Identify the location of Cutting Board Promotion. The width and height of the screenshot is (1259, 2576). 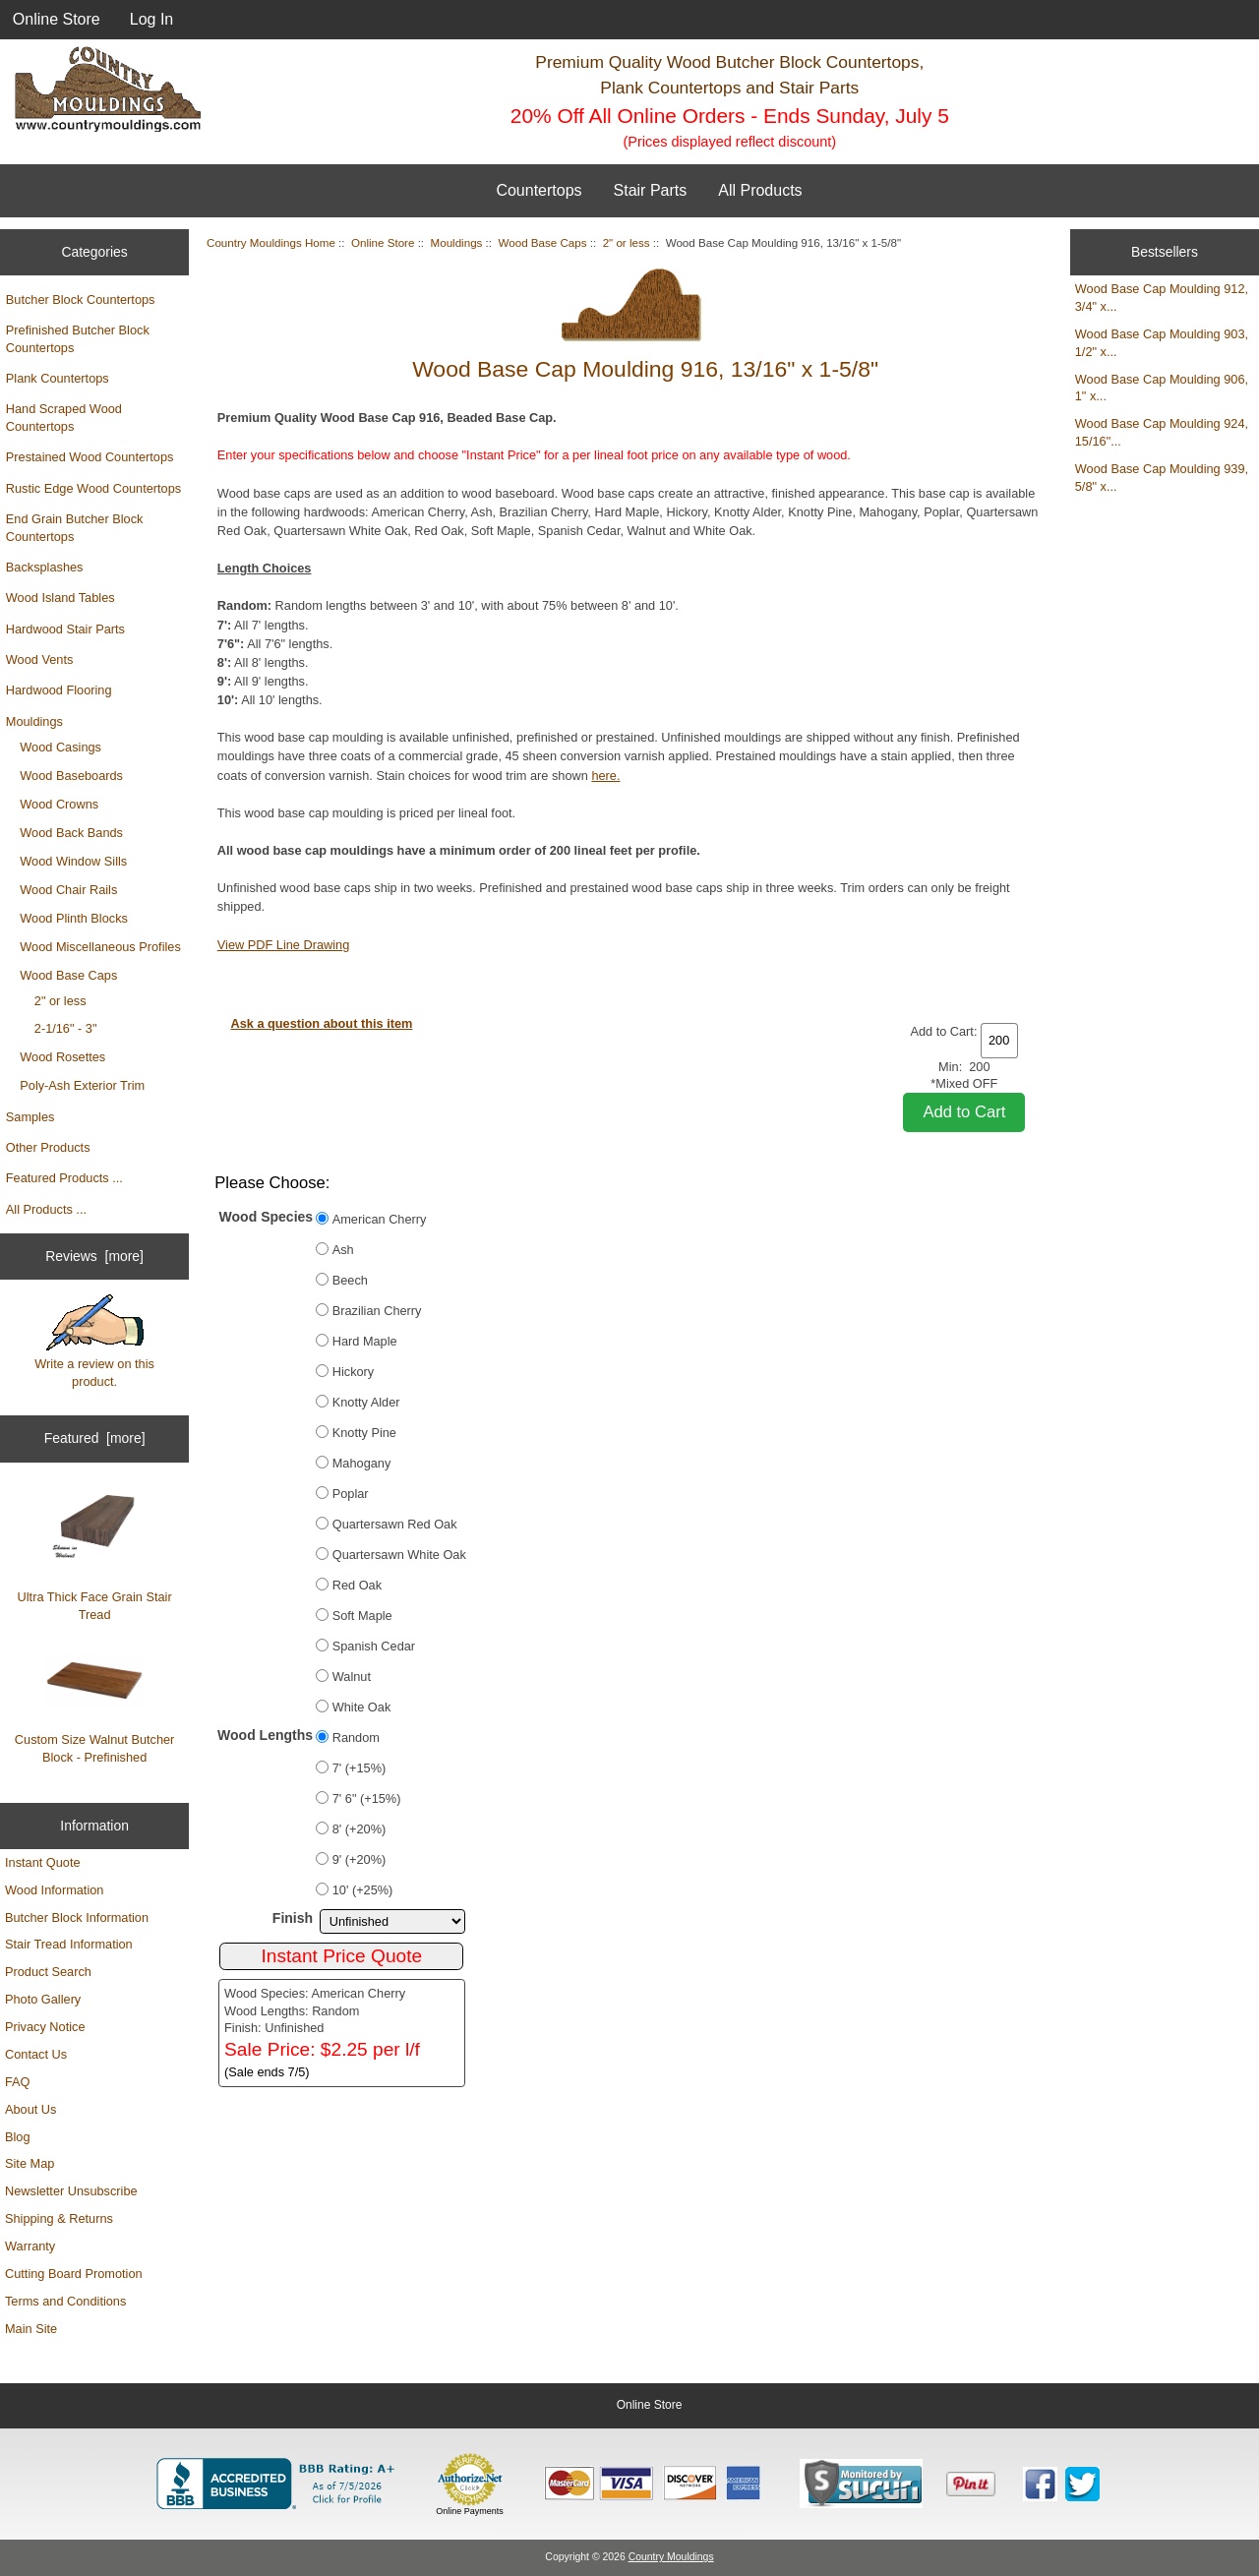
(74, 2273).